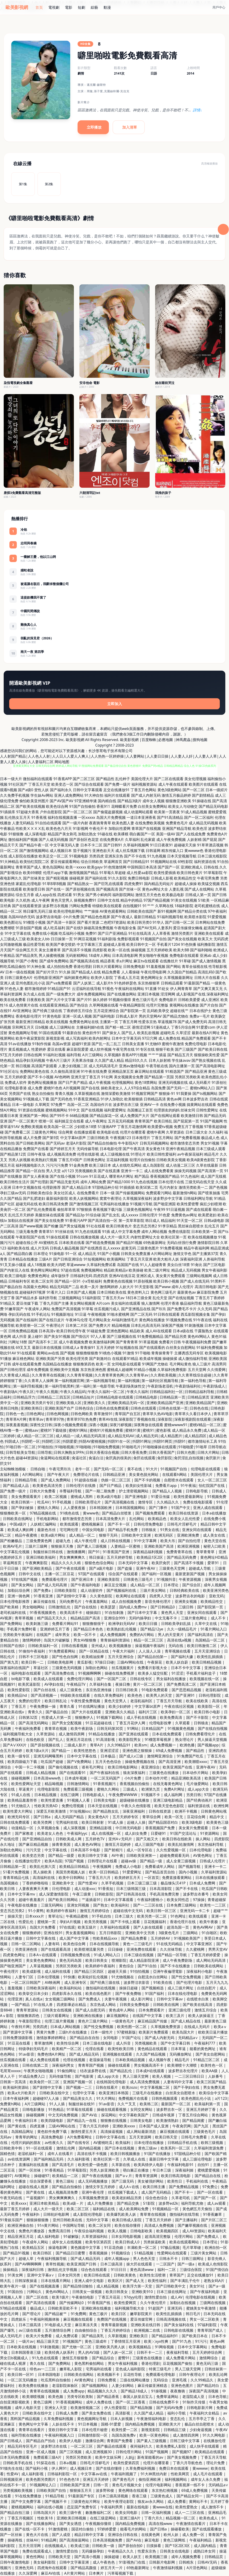 The image size is (229, 2576). What do you see at coordinates (176, 1645) in the screenshot?
I see `无码在线` at bounding box center [176, 1645].